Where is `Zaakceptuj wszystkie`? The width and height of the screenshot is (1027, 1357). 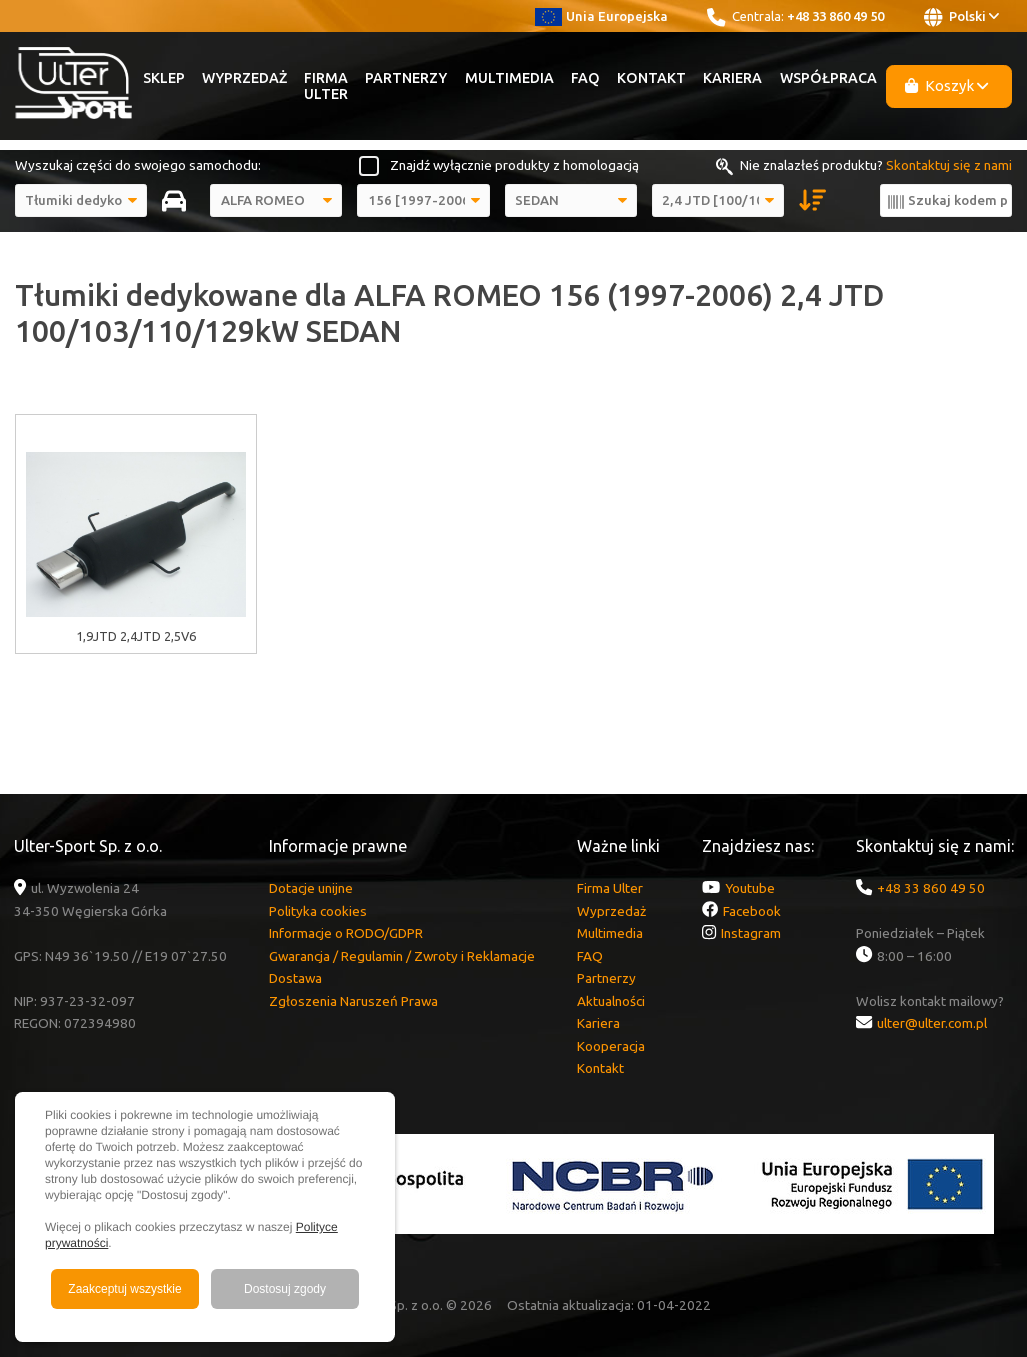
Zaakceptuj wszystkie is located at coordinates (124, 1289).